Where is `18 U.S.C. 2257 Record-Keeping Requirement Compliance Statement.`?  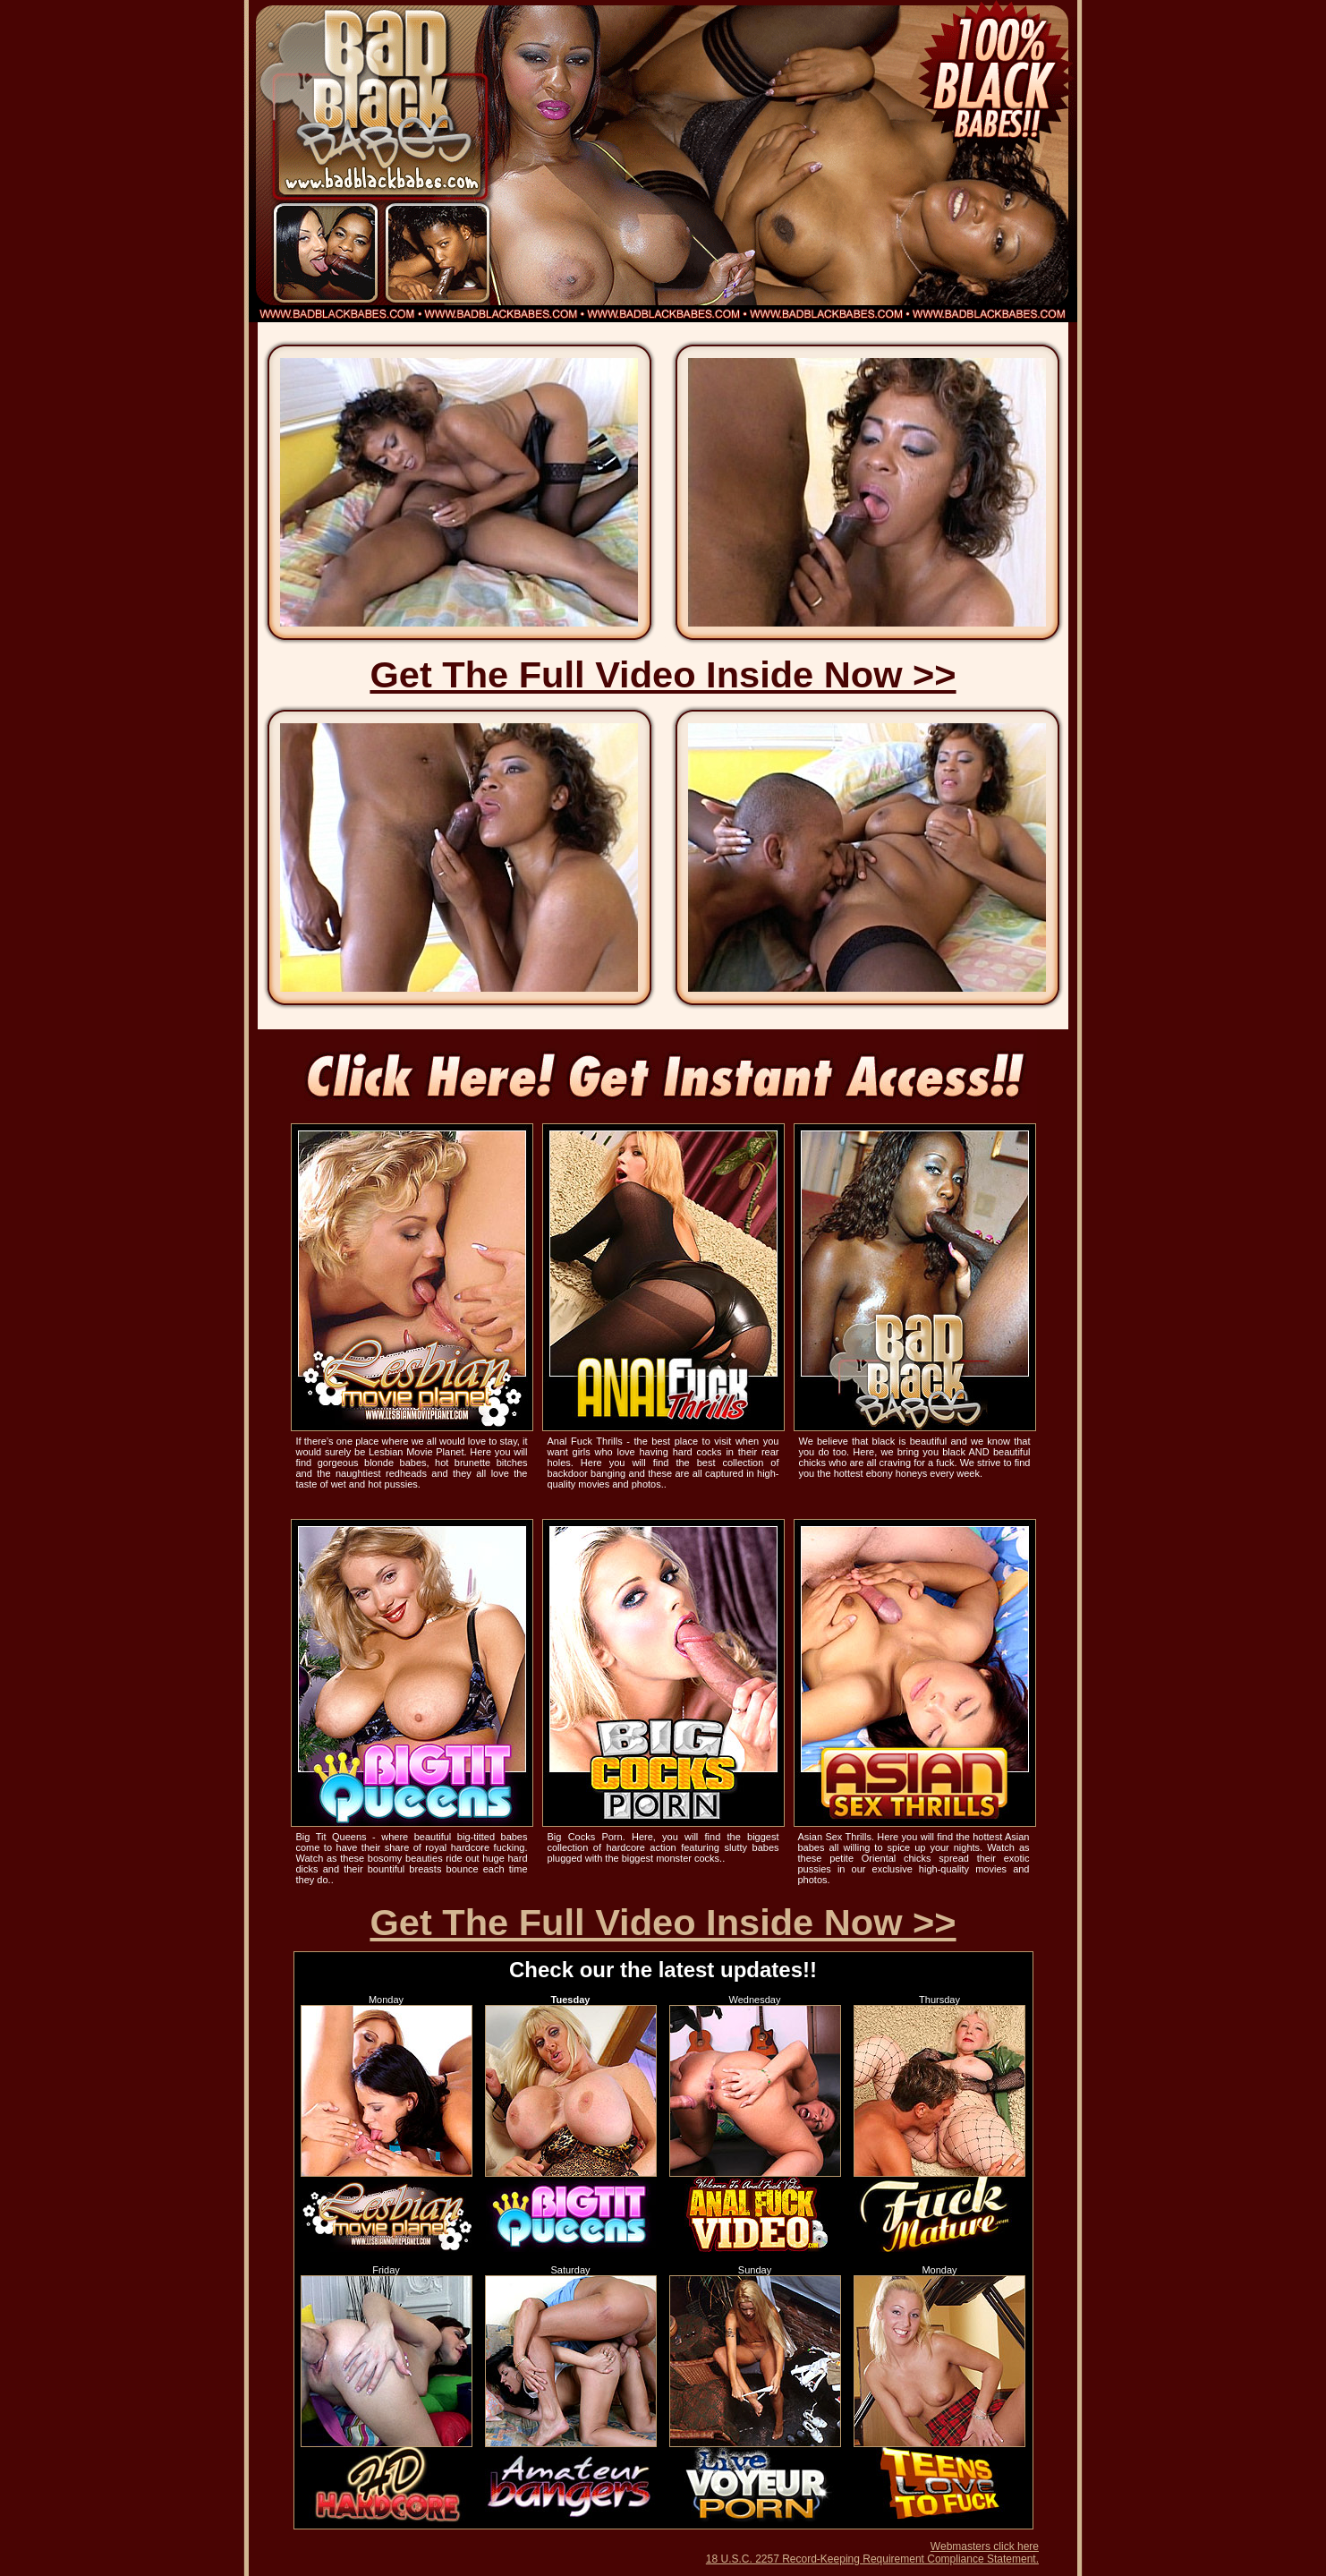 18 U.S.C. 2257 Record-Keeping Requirement Compliance Statement. is located at coordinates (872, 2559).